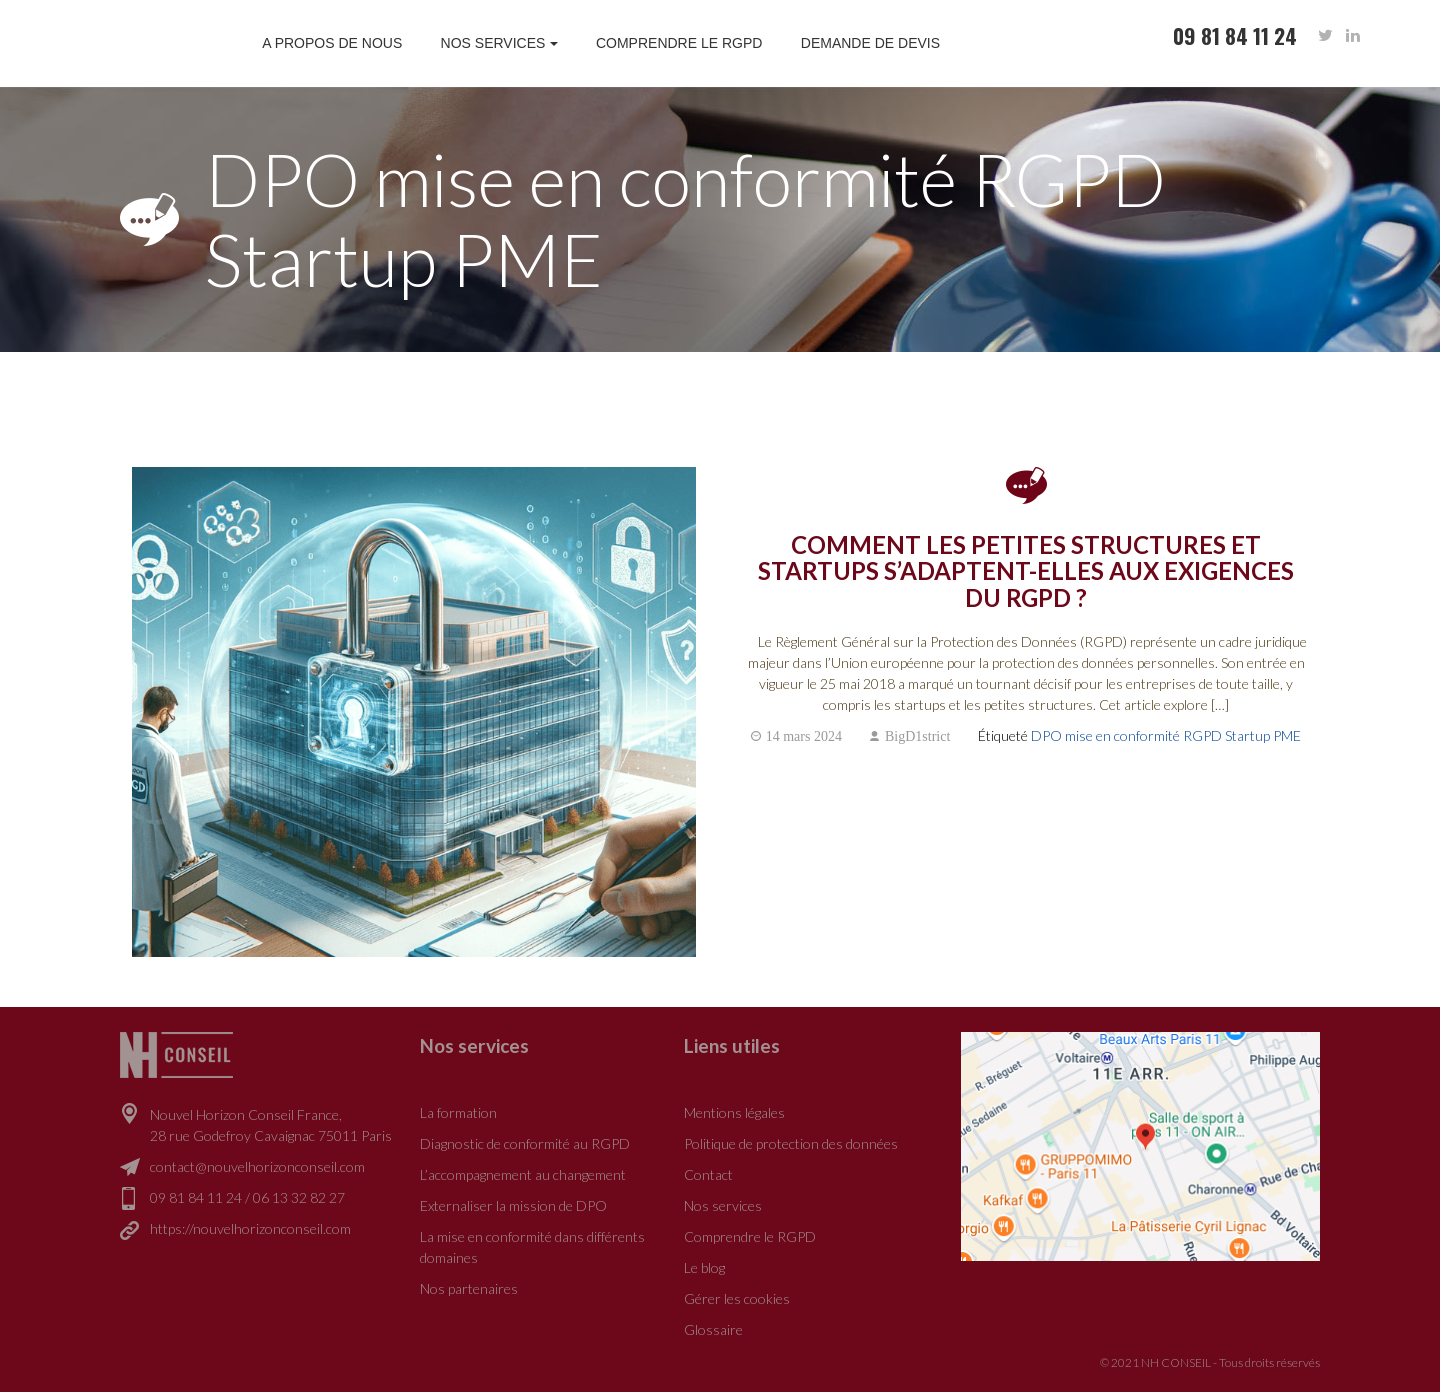 Image resolution: width=1440 pixels, height=1392 pixels. Describe the element at coordinates (196, 1197) in the screenshot. I see `09 81 84 11 24` at that location.